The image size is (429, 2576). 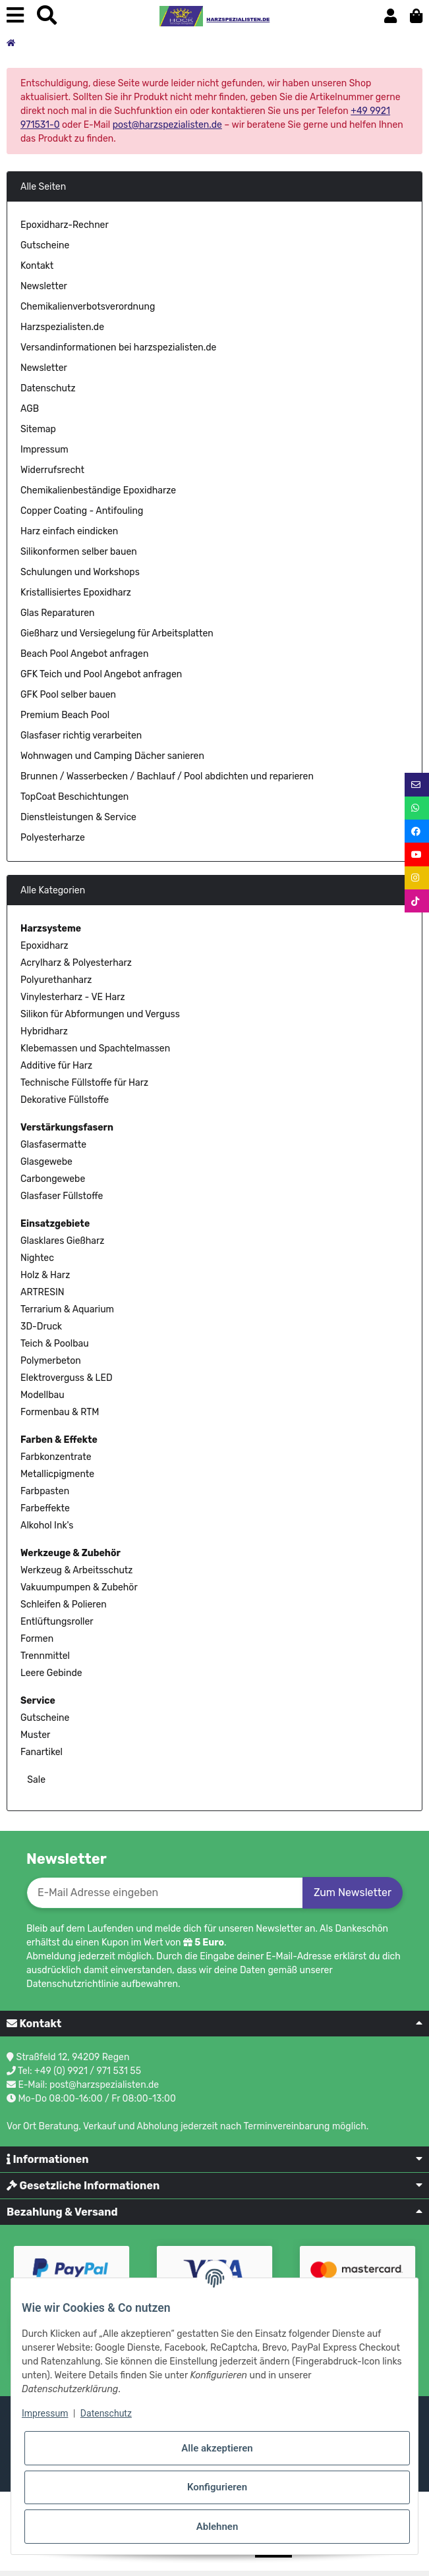 What do you see at coordinates (390, 16) in the screenshot?
I see `[button]` at bounding box center [390, 16].